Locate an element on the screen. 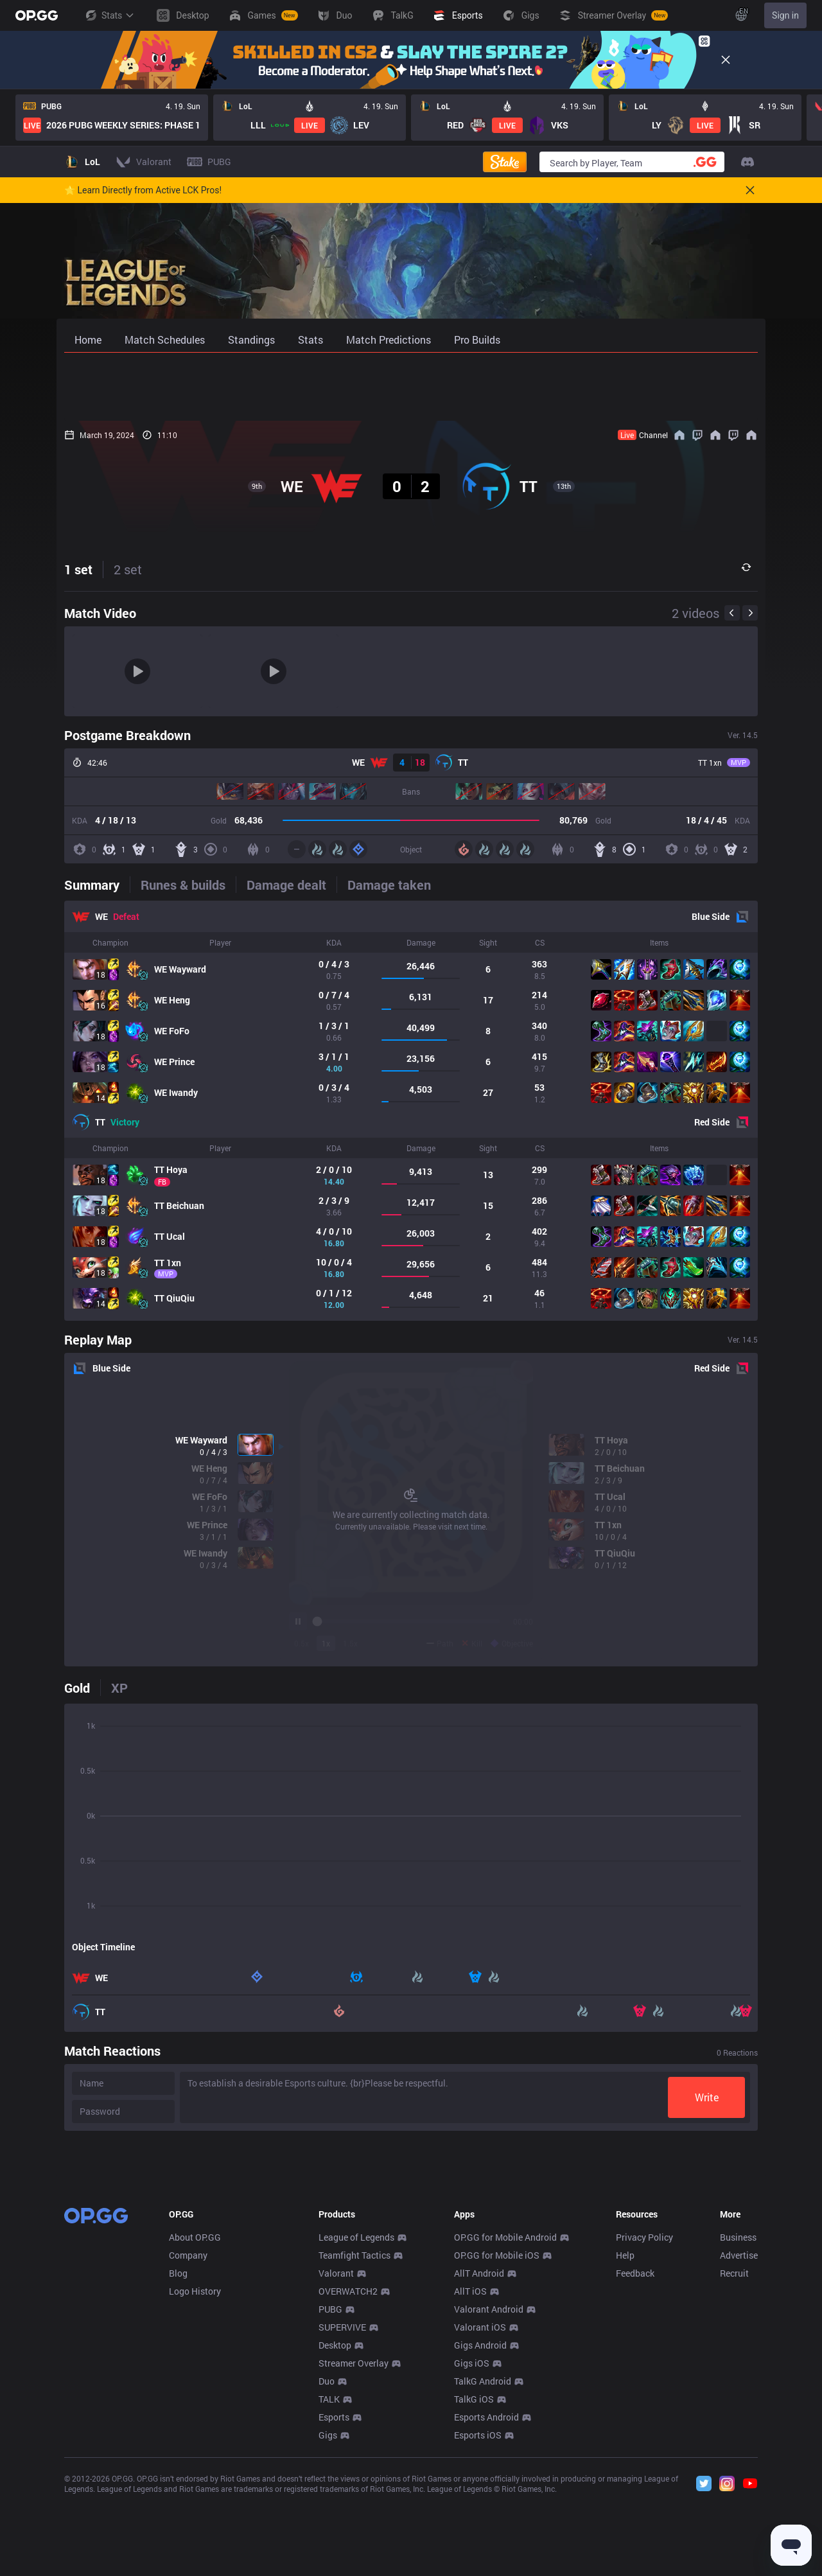  OP.GG for Mobile iOS is located at coordinates (496, 2445).